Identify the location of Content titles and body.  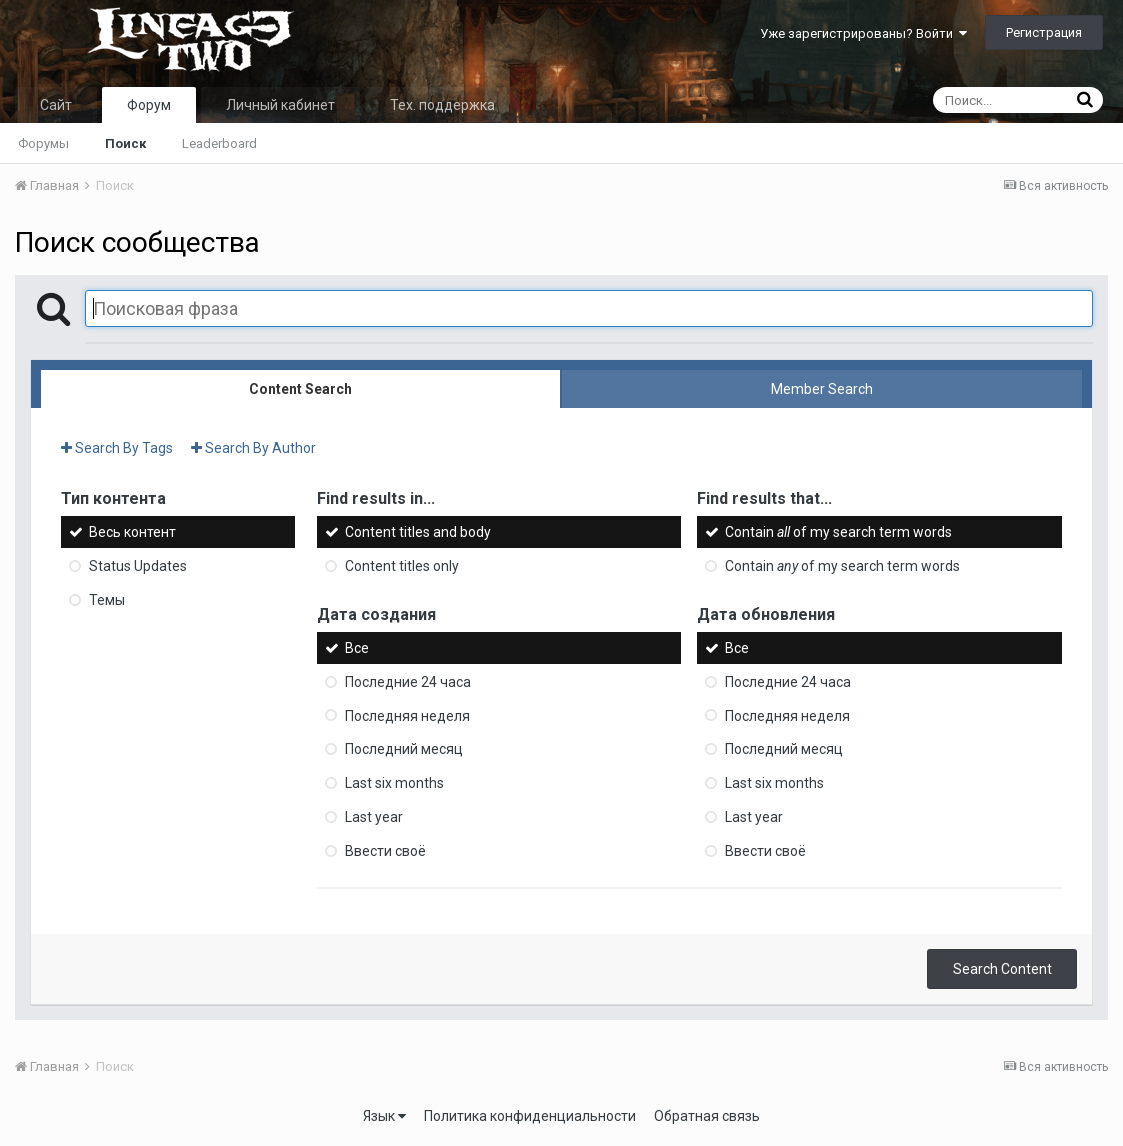
(418, 532).